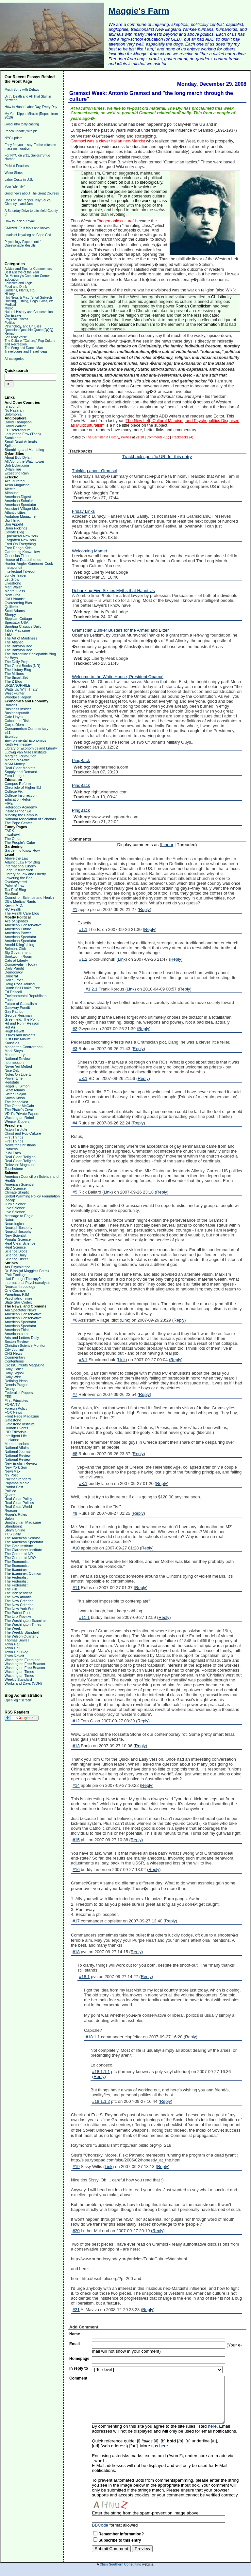 This screenshot has height=2576, width=251. I want to click on Consumerism Commentary, so click(26, 729).